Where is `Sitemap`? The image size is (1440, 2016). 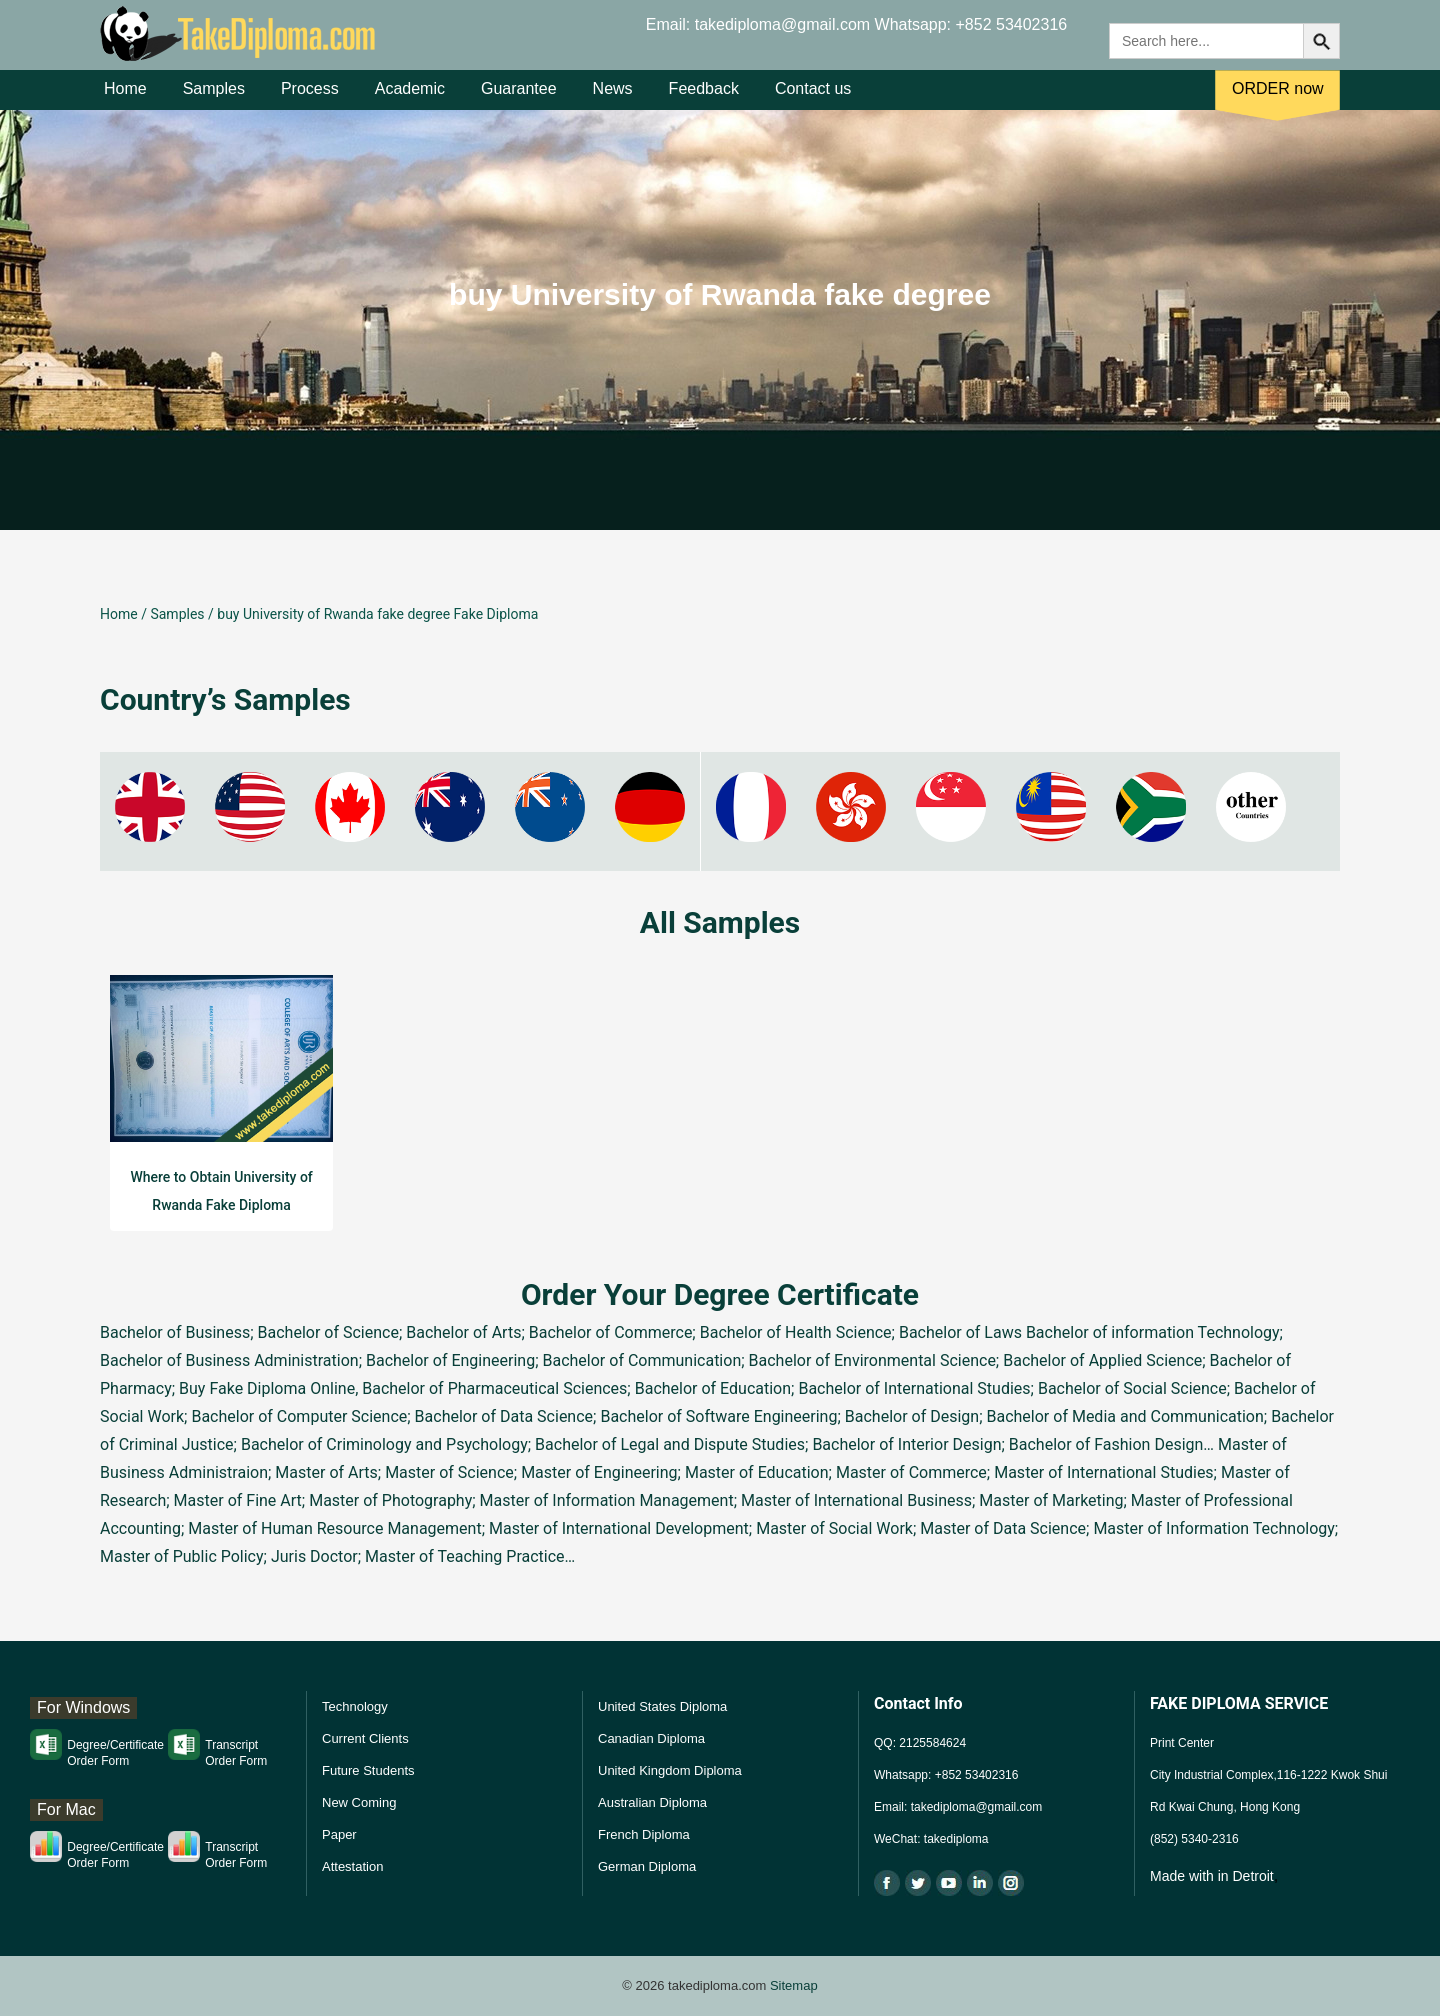
Sitemap is located at coordinates (794, 1985).